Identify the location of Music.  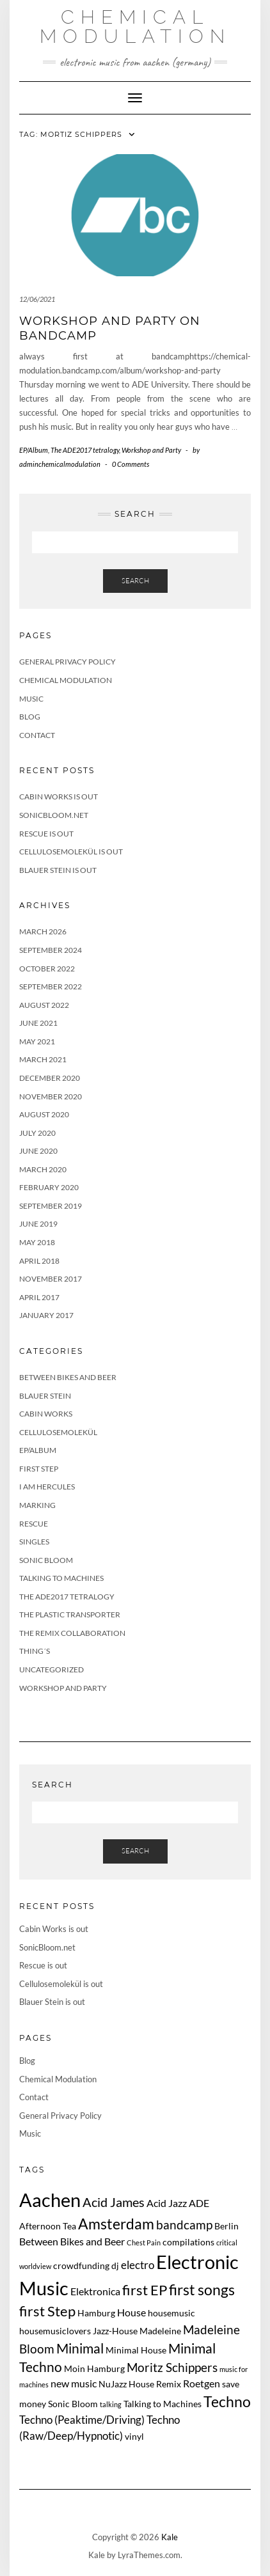
(31, 698).